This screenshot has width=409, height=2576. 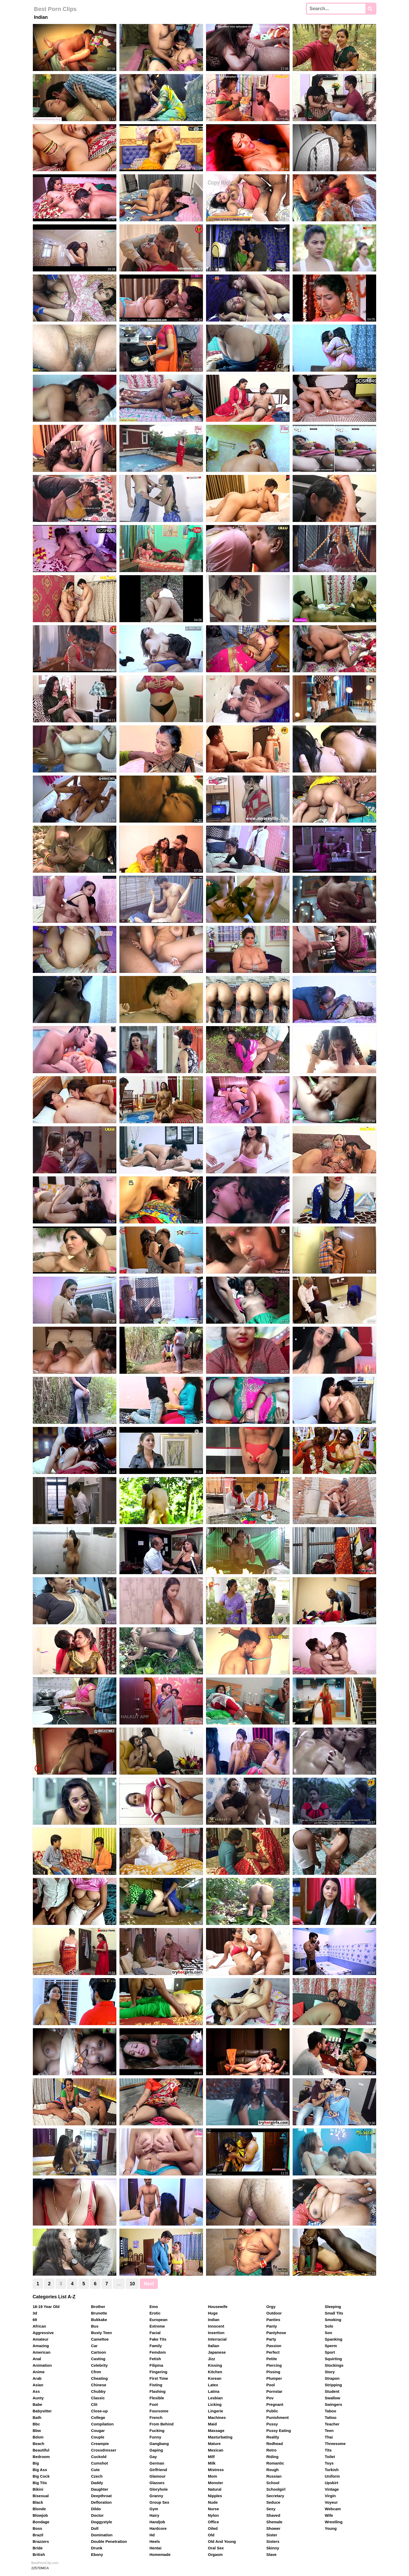 I want to click on Doll, so click(x=94, y=2528).